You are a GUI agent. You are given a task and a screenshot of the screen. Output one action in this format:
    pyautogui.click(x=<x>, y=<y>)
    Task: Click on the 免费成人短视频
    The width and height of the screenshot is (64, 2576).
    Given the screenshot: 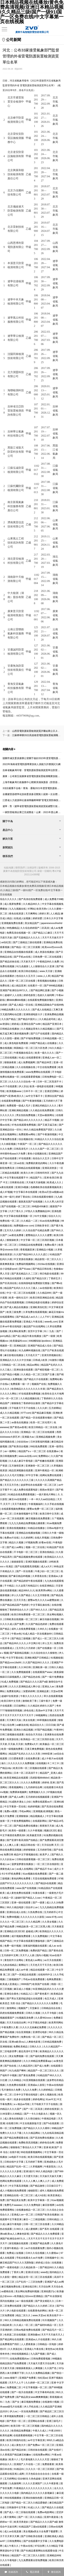 What is the action you would take?
    pyautogui.click(x=15, y=2253)
    